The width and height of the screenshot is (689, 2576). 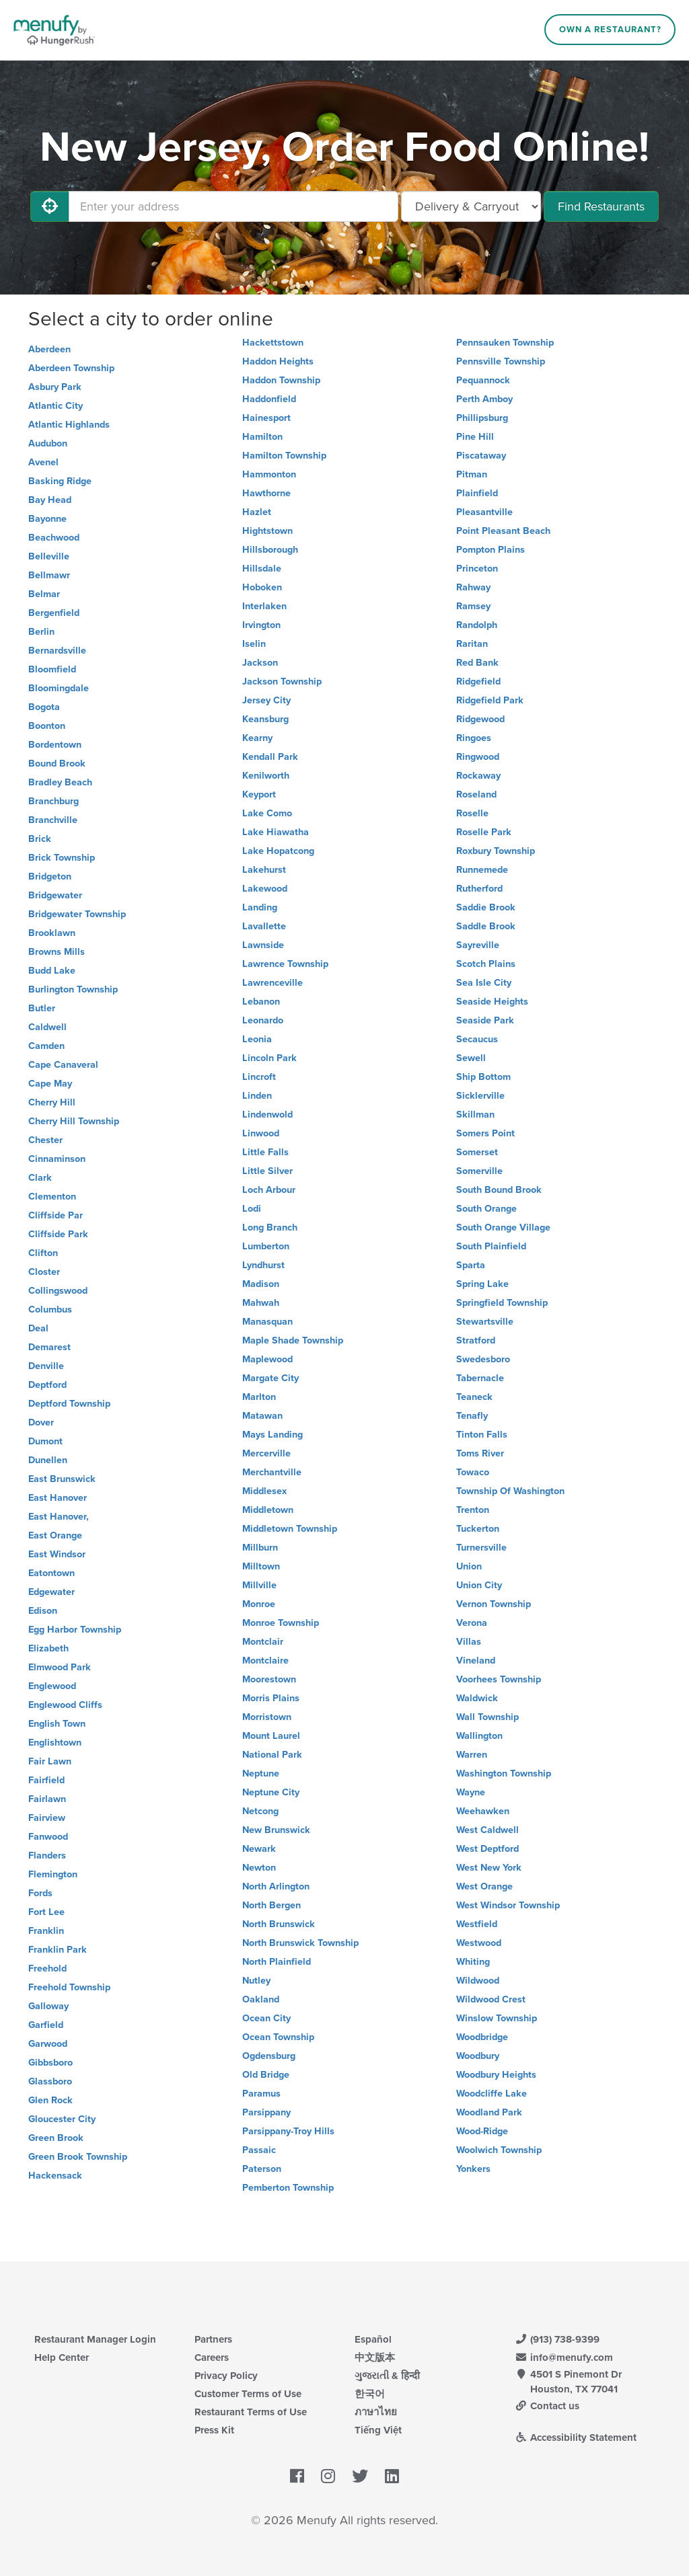 What do you see at coordinates (266, 700) in the screenshot?
I see `Jersey City` at bounding box center [266, 700].